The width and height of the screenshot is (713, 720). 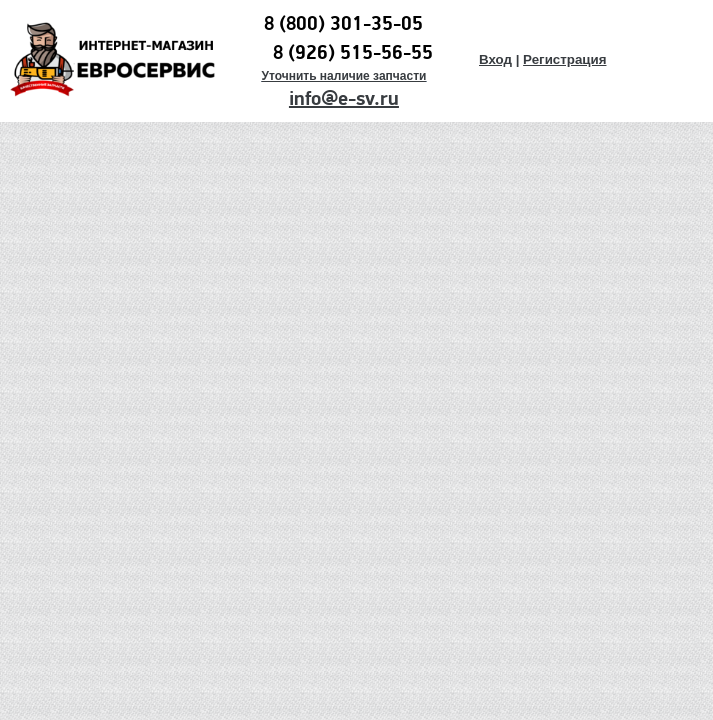 What do you see at coordinates (343, 76) in the screenshot?
I see `Уточнить наличие запчасти` at bounding box center [343, 76].